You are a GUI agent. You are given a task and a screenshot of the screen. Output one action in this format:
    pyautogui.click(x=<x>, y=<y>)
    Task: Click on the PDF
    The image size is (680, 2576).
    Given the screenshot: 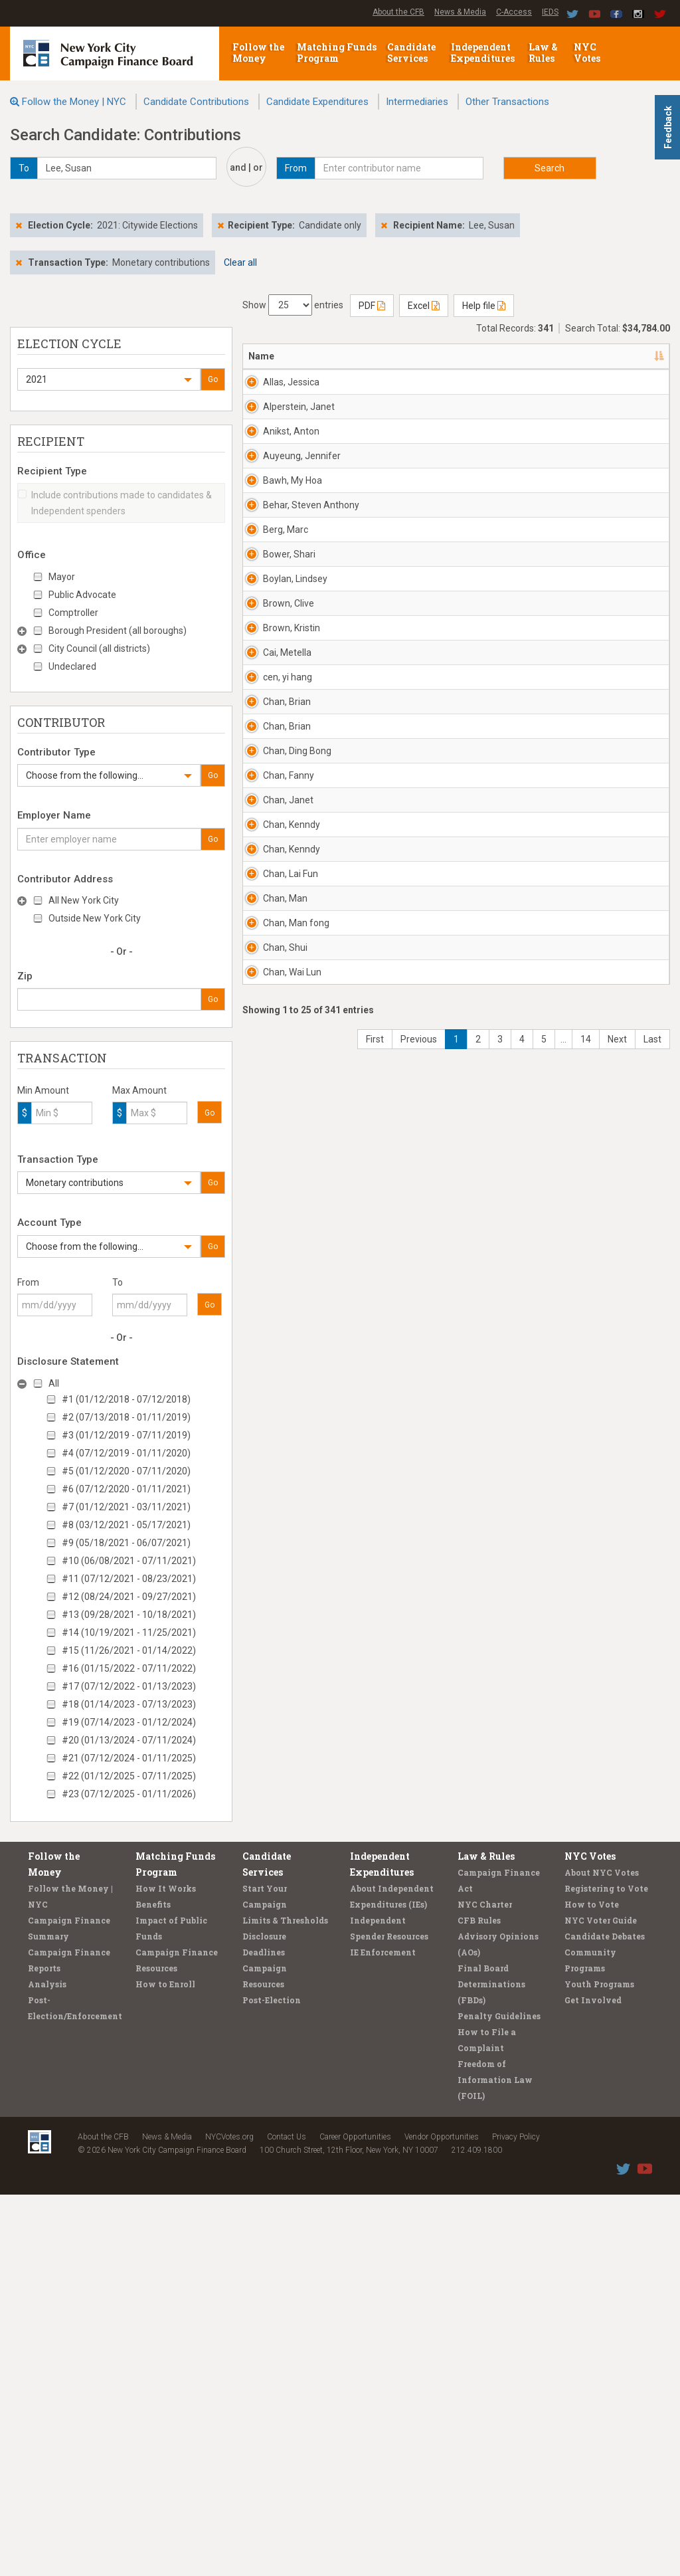 What is the action you would take?
    pyautogui.click(x=372, y=305)
    